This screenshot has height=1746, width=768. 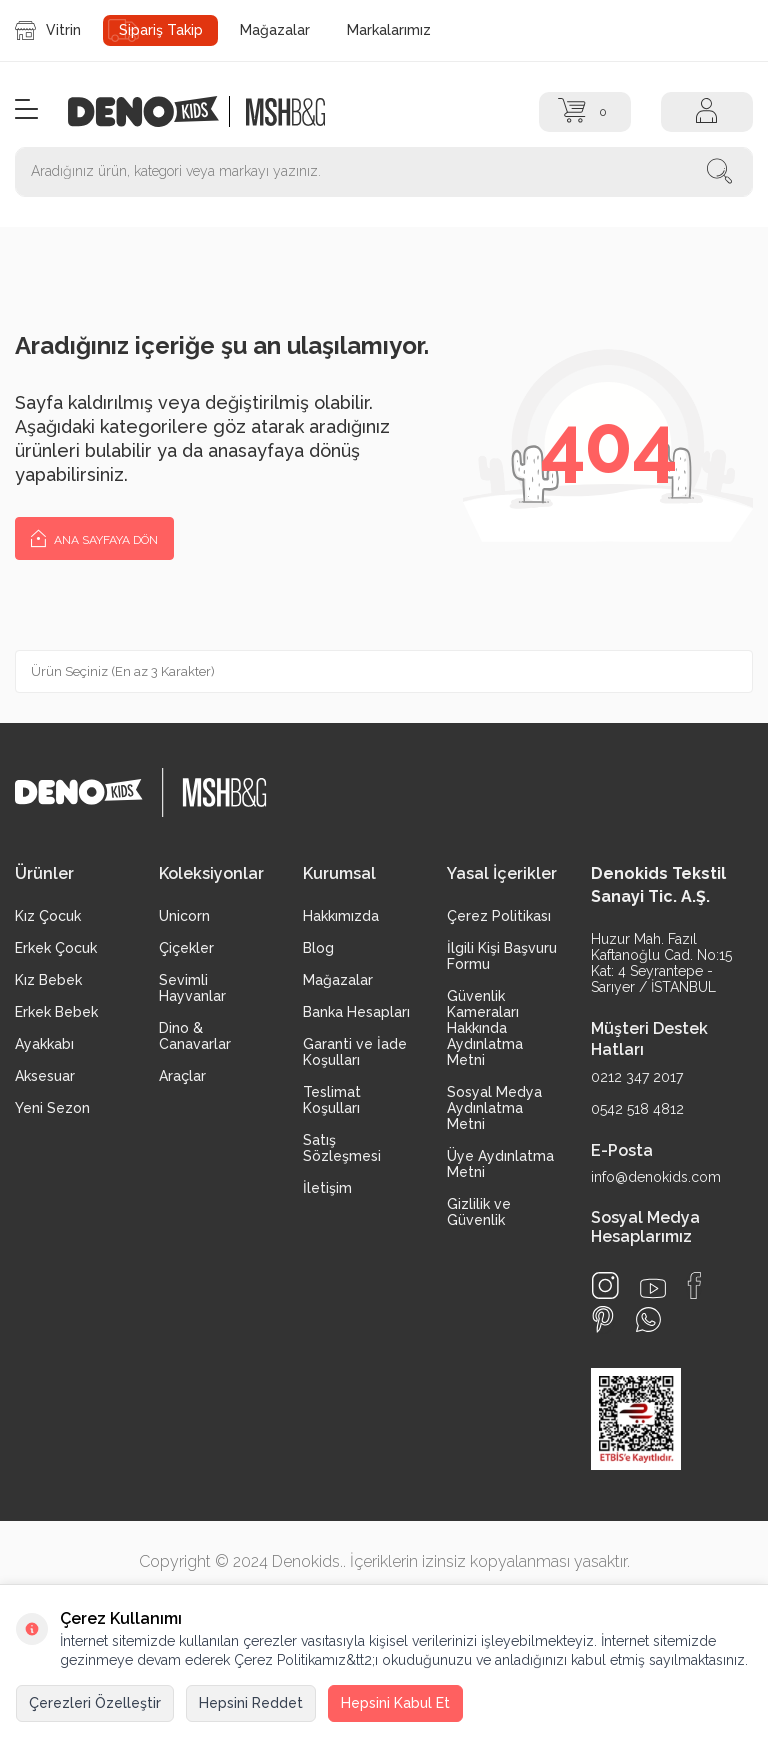 I want to click on Sipariş Takip, so click(x=161, y=30).